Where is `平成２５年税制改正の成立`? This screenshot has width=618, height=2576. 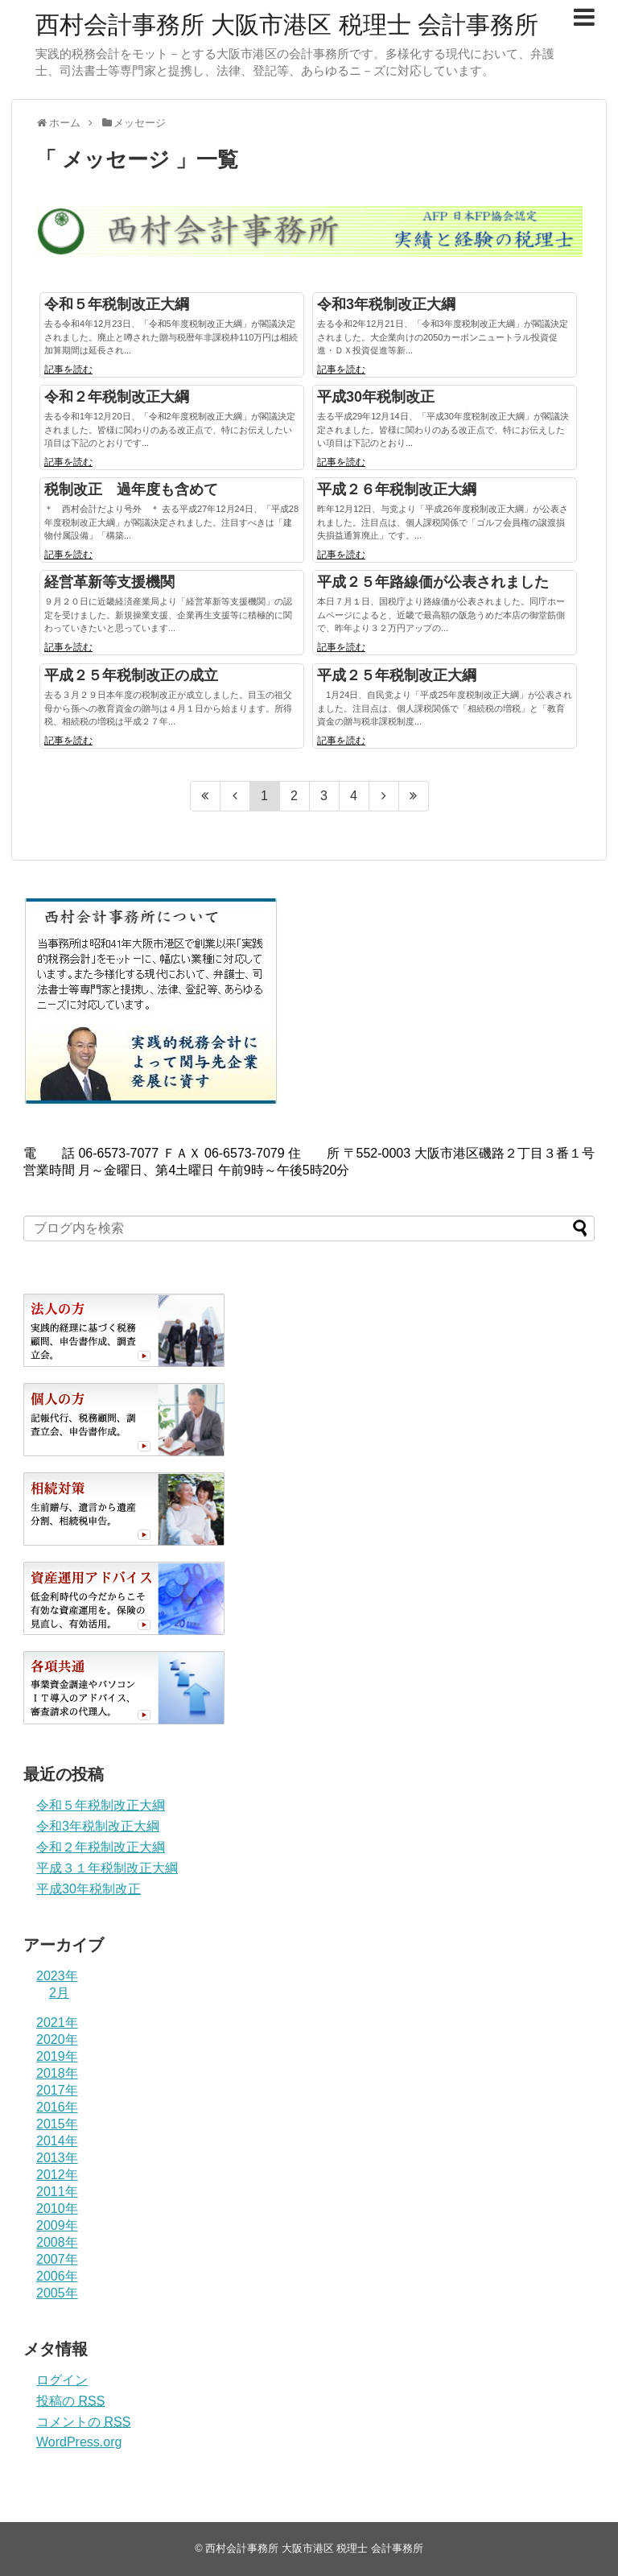 平成２５年税制改正の成立 is located at coordinates (131, 675).